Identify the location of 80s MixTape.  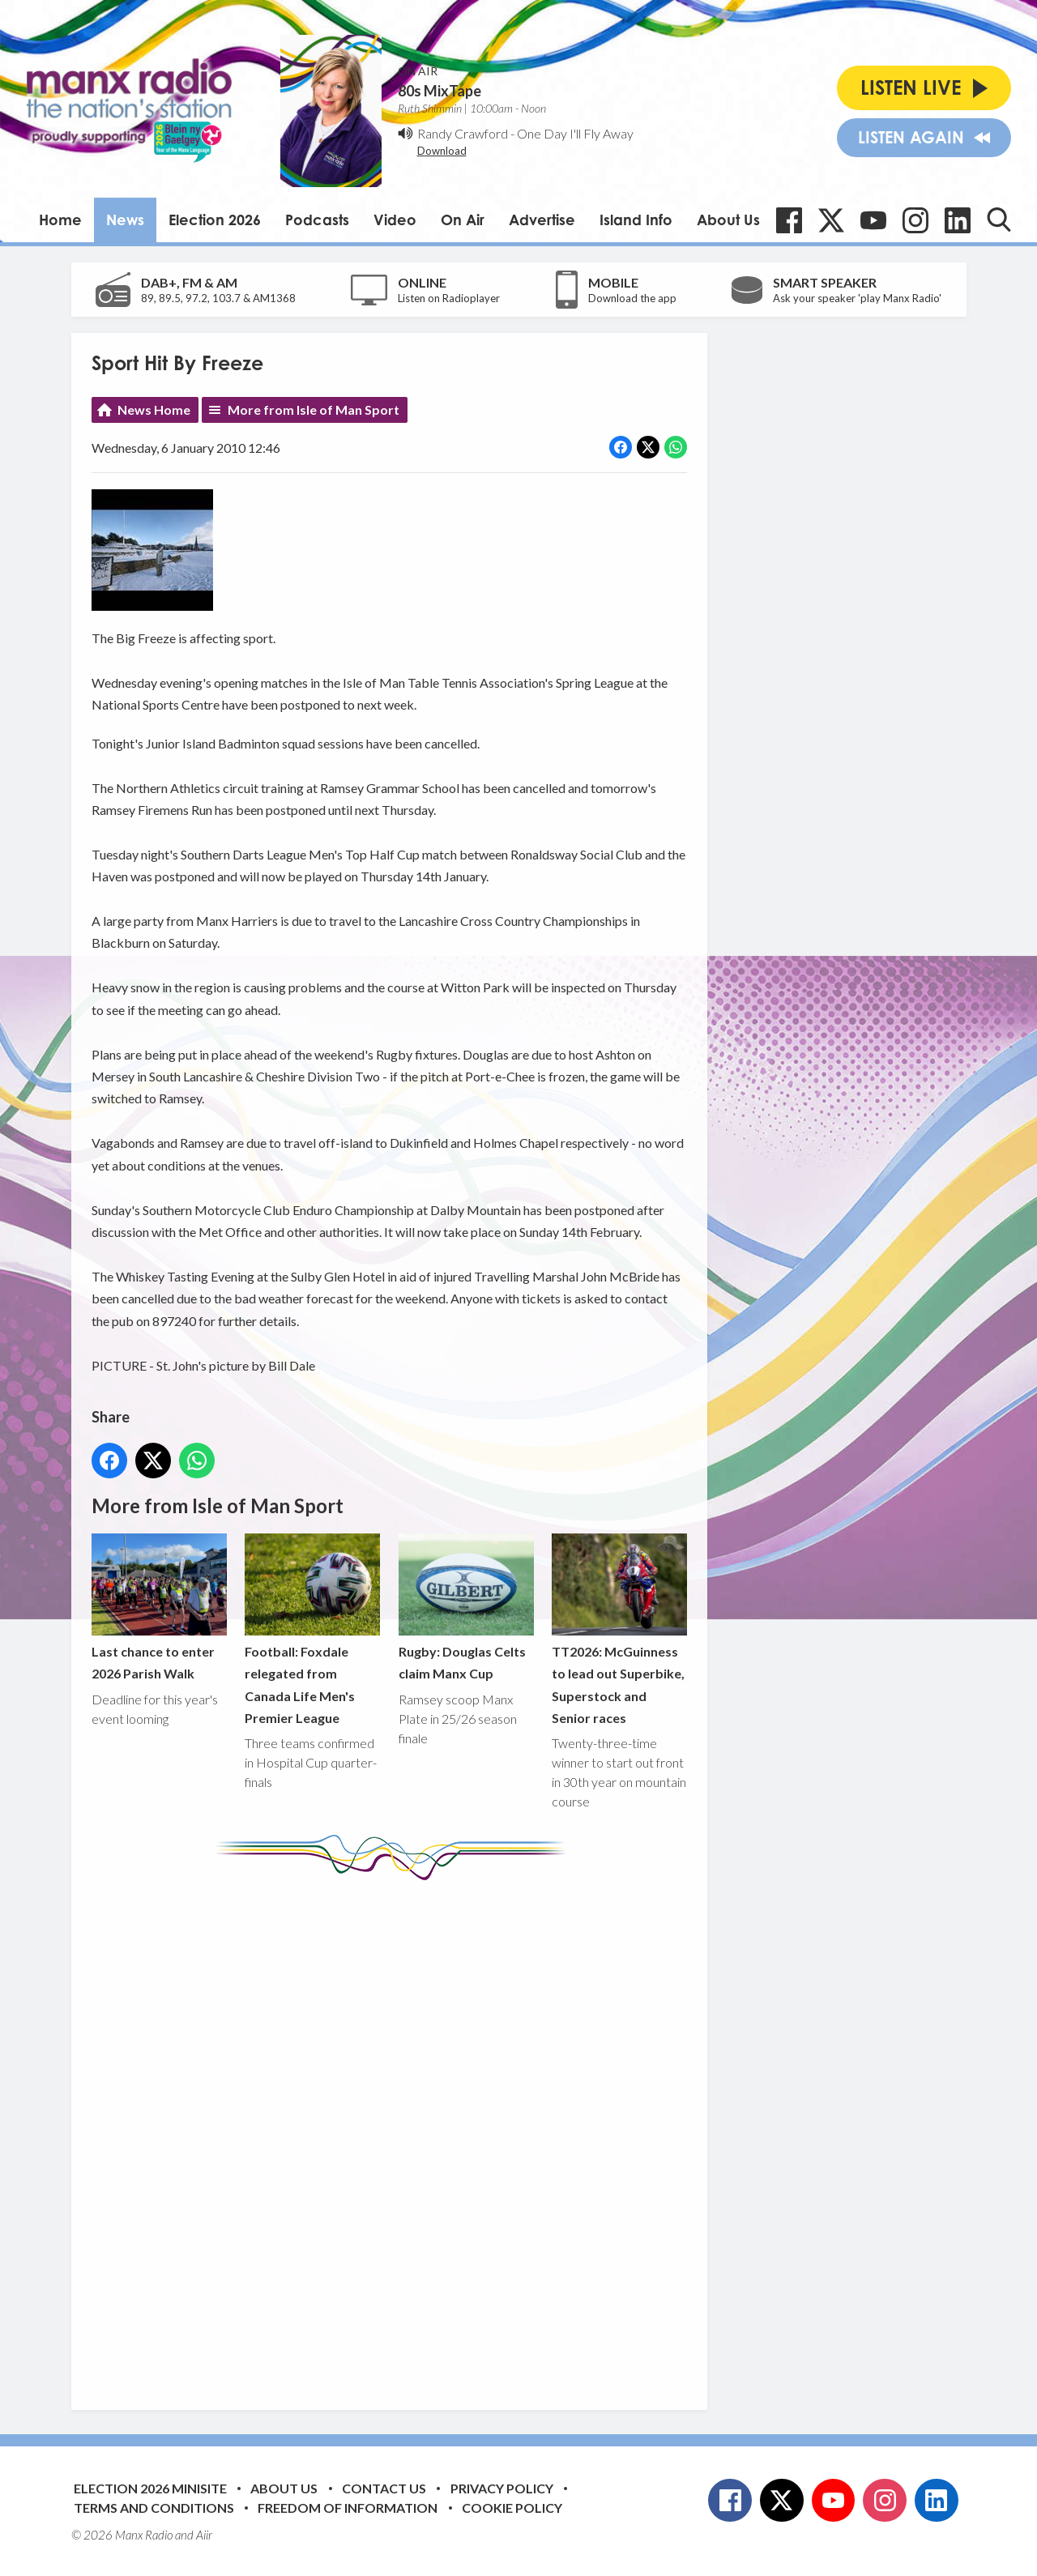
(439, 91).